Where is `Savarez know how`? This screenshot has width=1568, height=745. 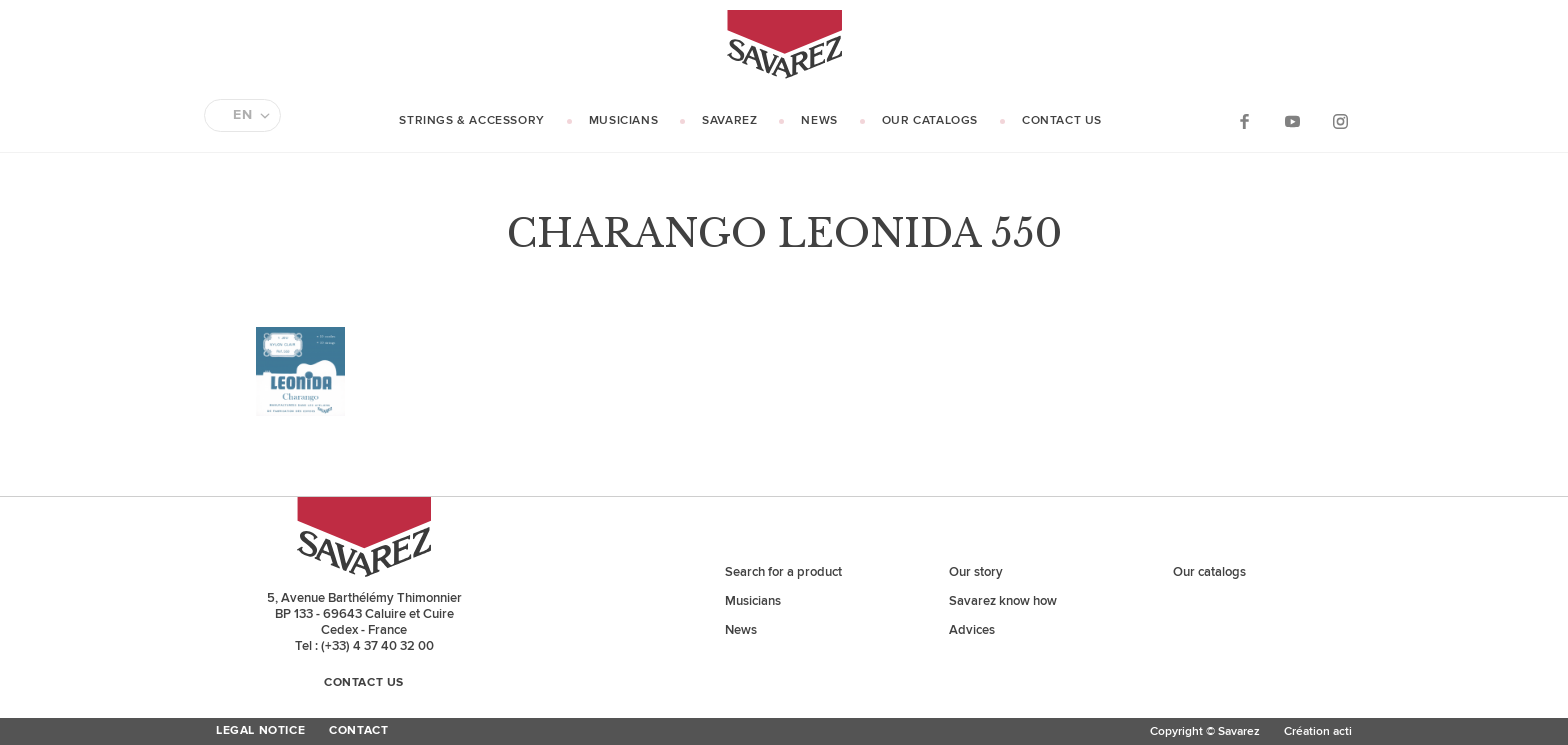 Savarez know how is located at coordinates (1003, 601).